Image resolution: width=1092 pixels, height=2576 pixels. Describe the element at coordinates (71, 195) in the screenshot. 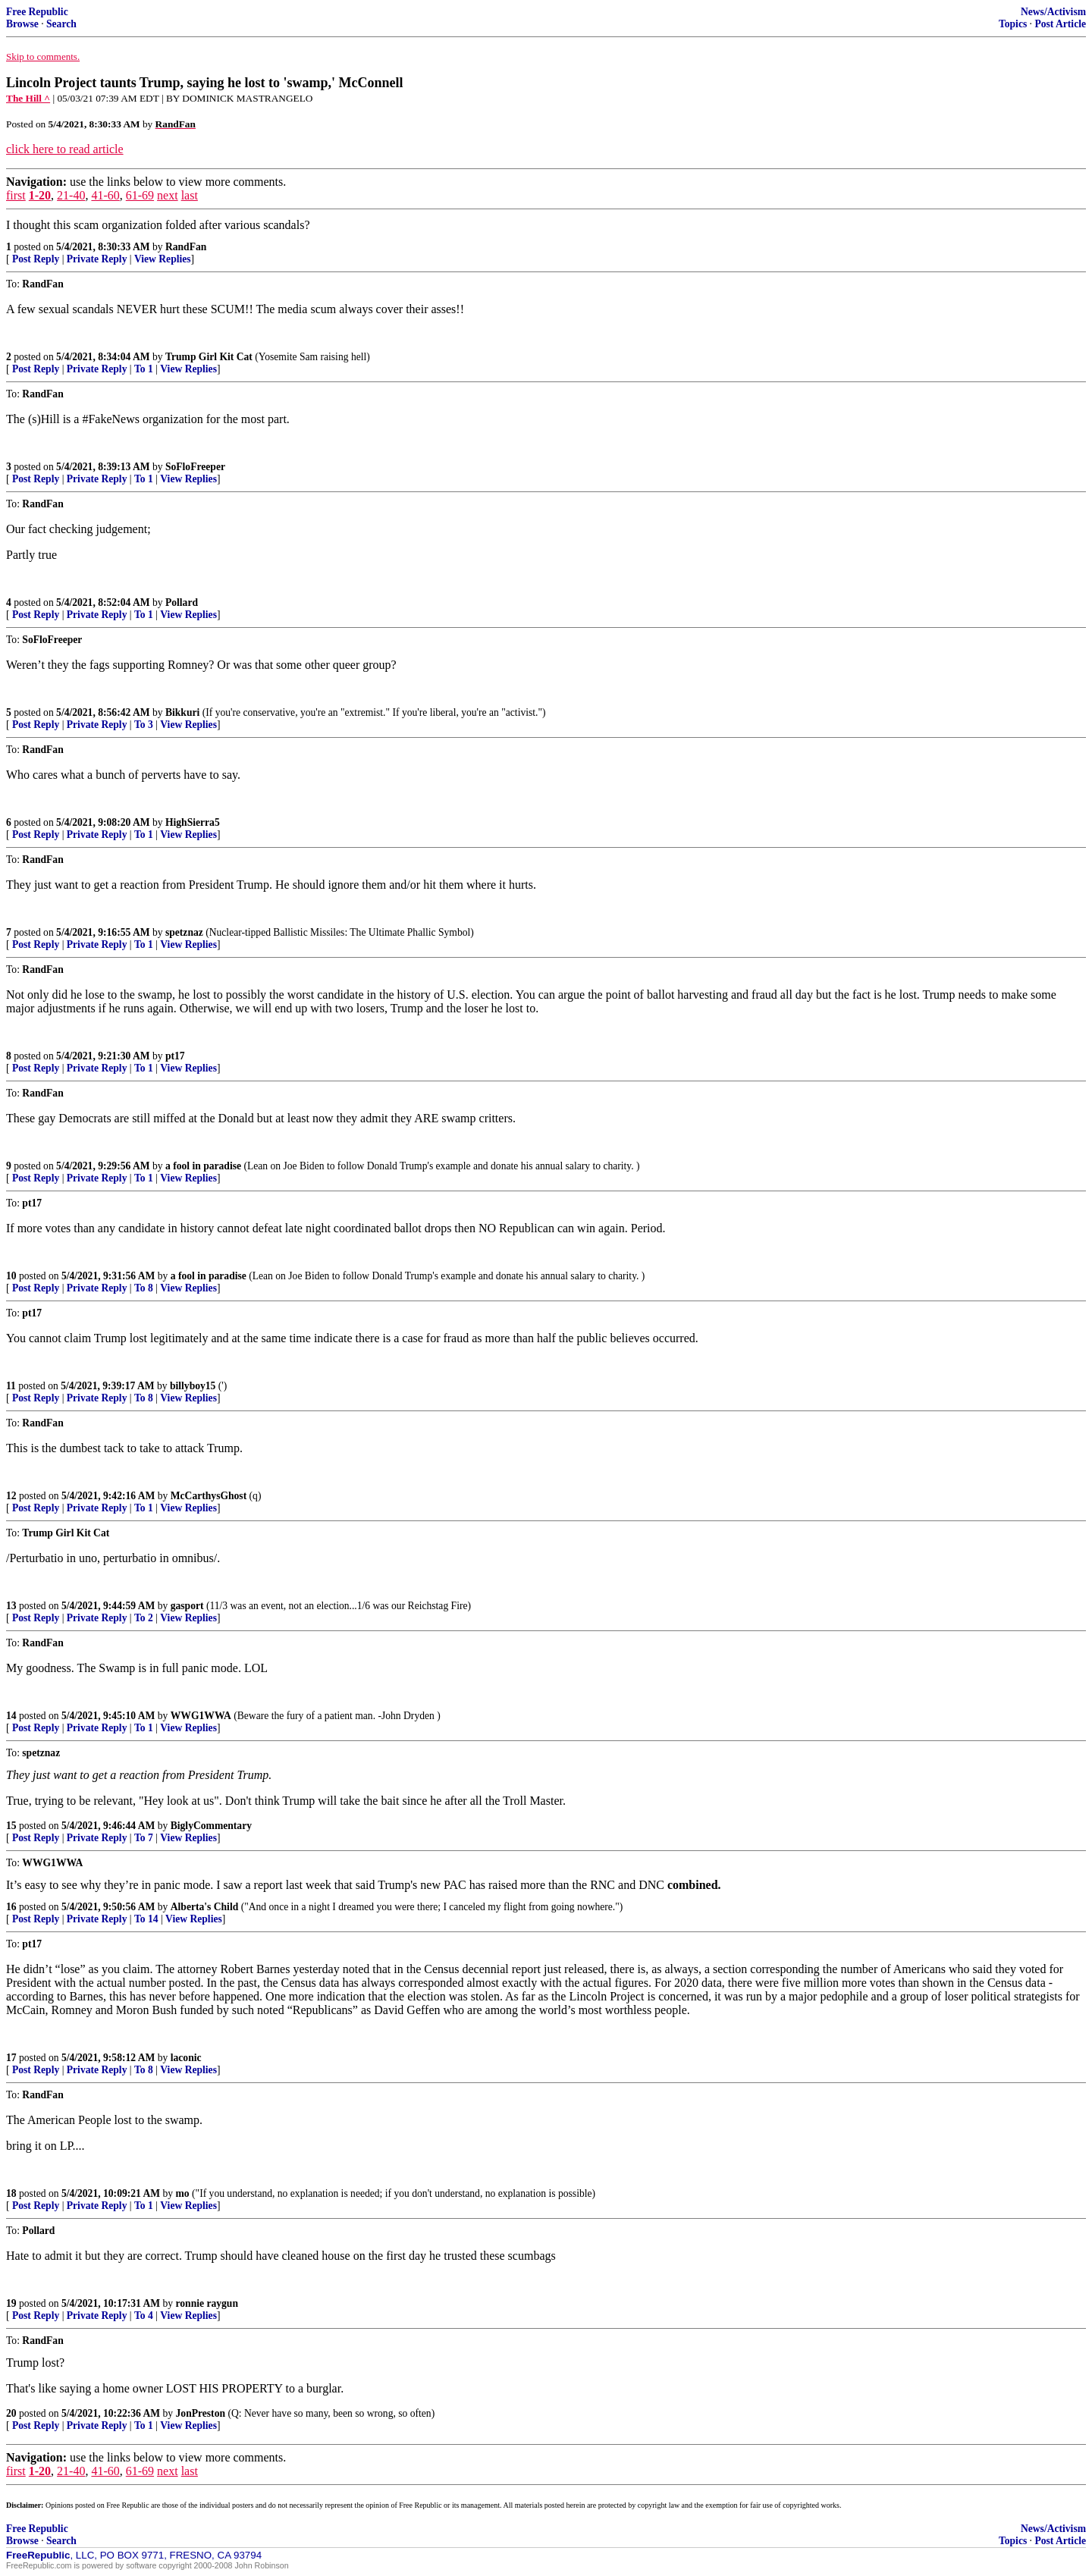

I see `21-40` at that location.